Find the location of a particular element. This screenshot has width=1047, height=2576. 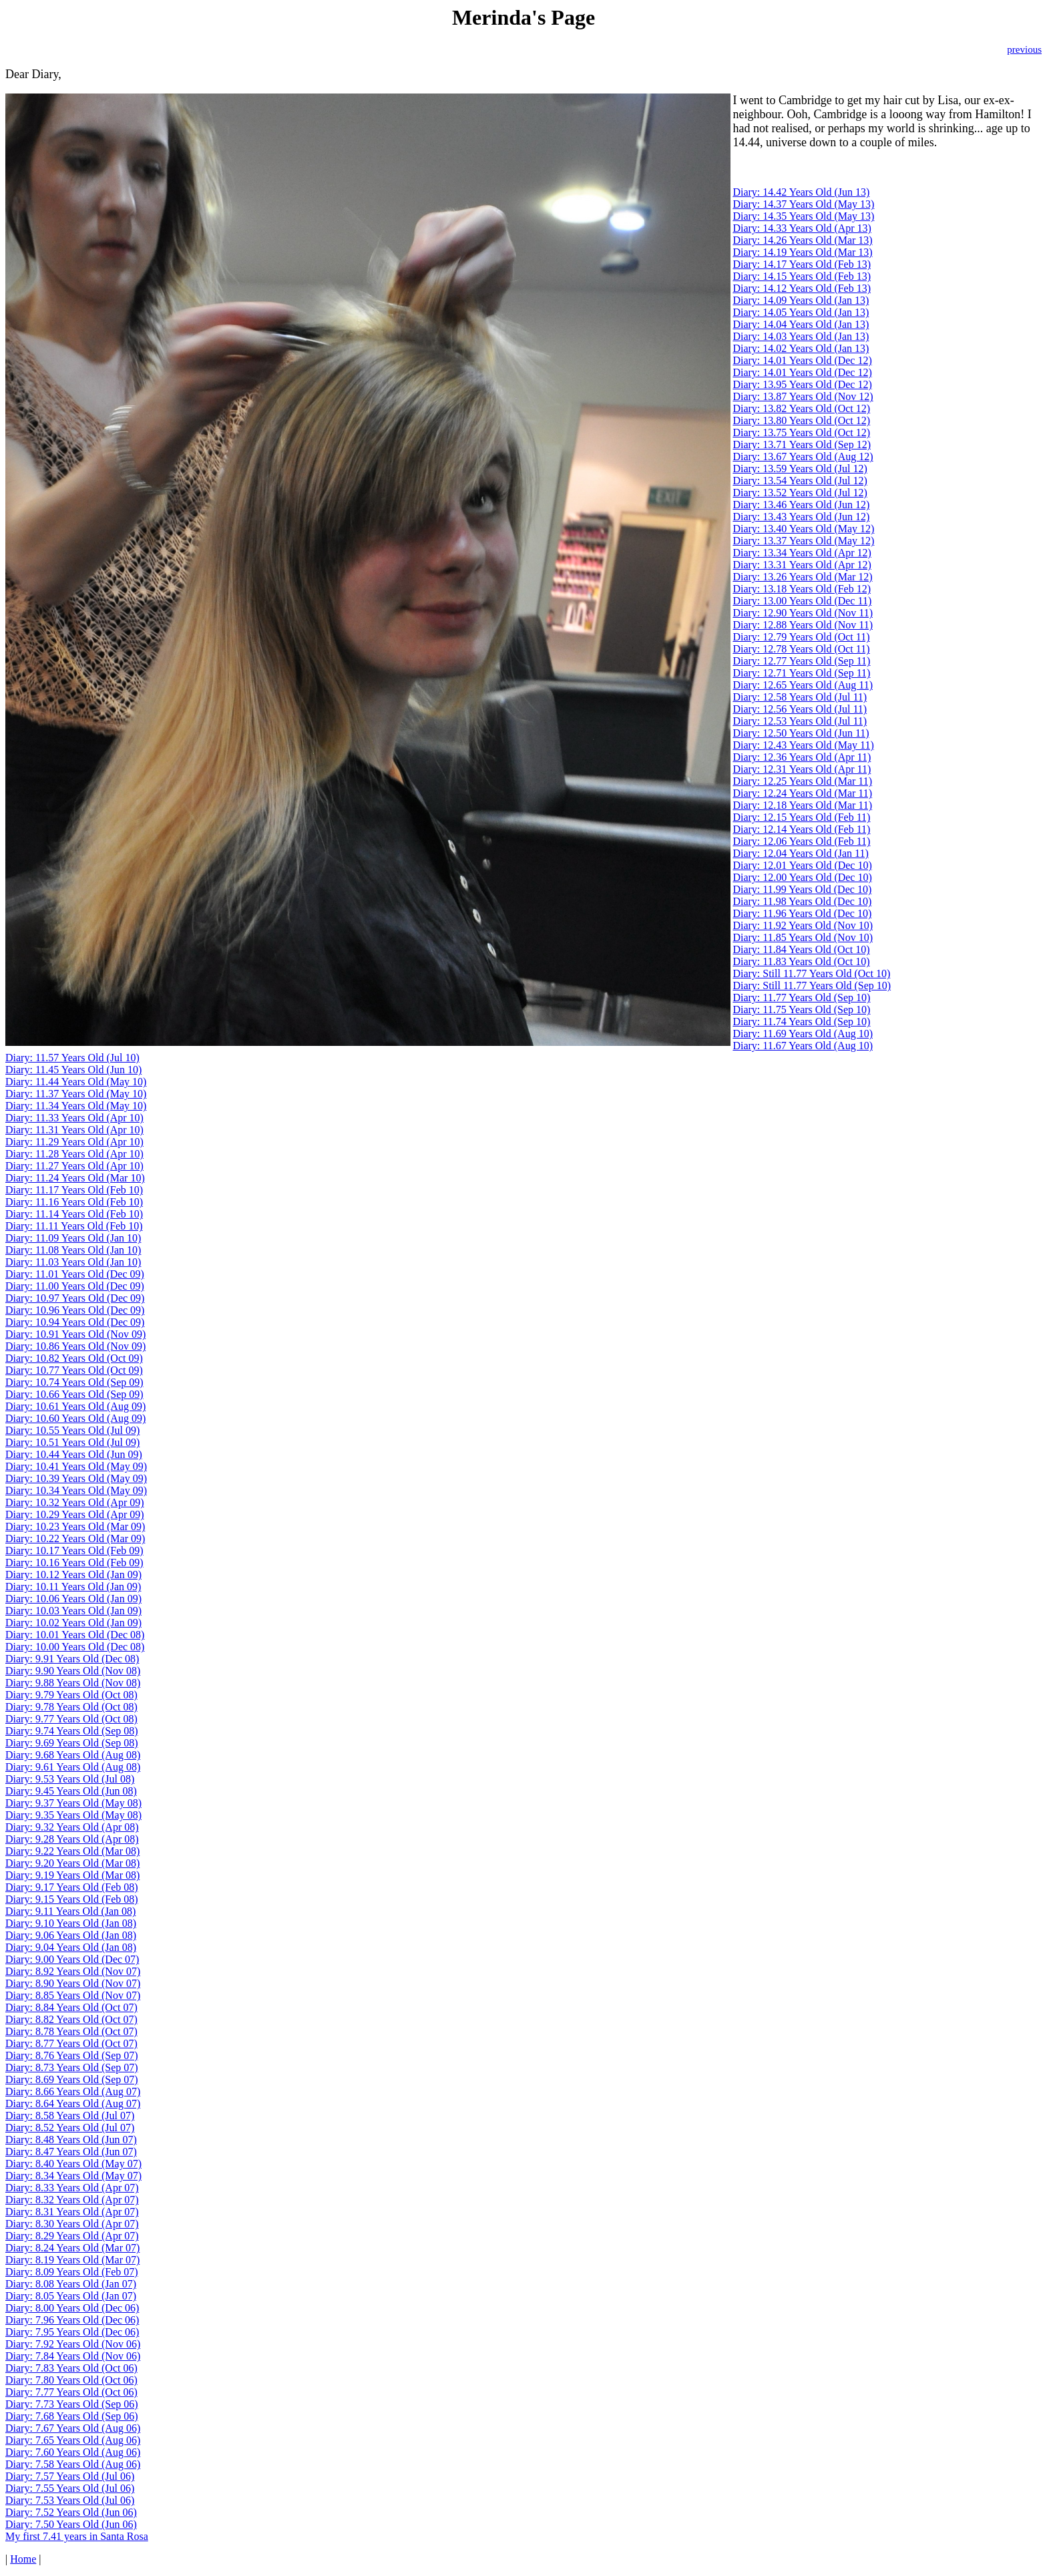

Diary: 12.65 Years Old (Aug 11) is located at coordinates (802, 685).